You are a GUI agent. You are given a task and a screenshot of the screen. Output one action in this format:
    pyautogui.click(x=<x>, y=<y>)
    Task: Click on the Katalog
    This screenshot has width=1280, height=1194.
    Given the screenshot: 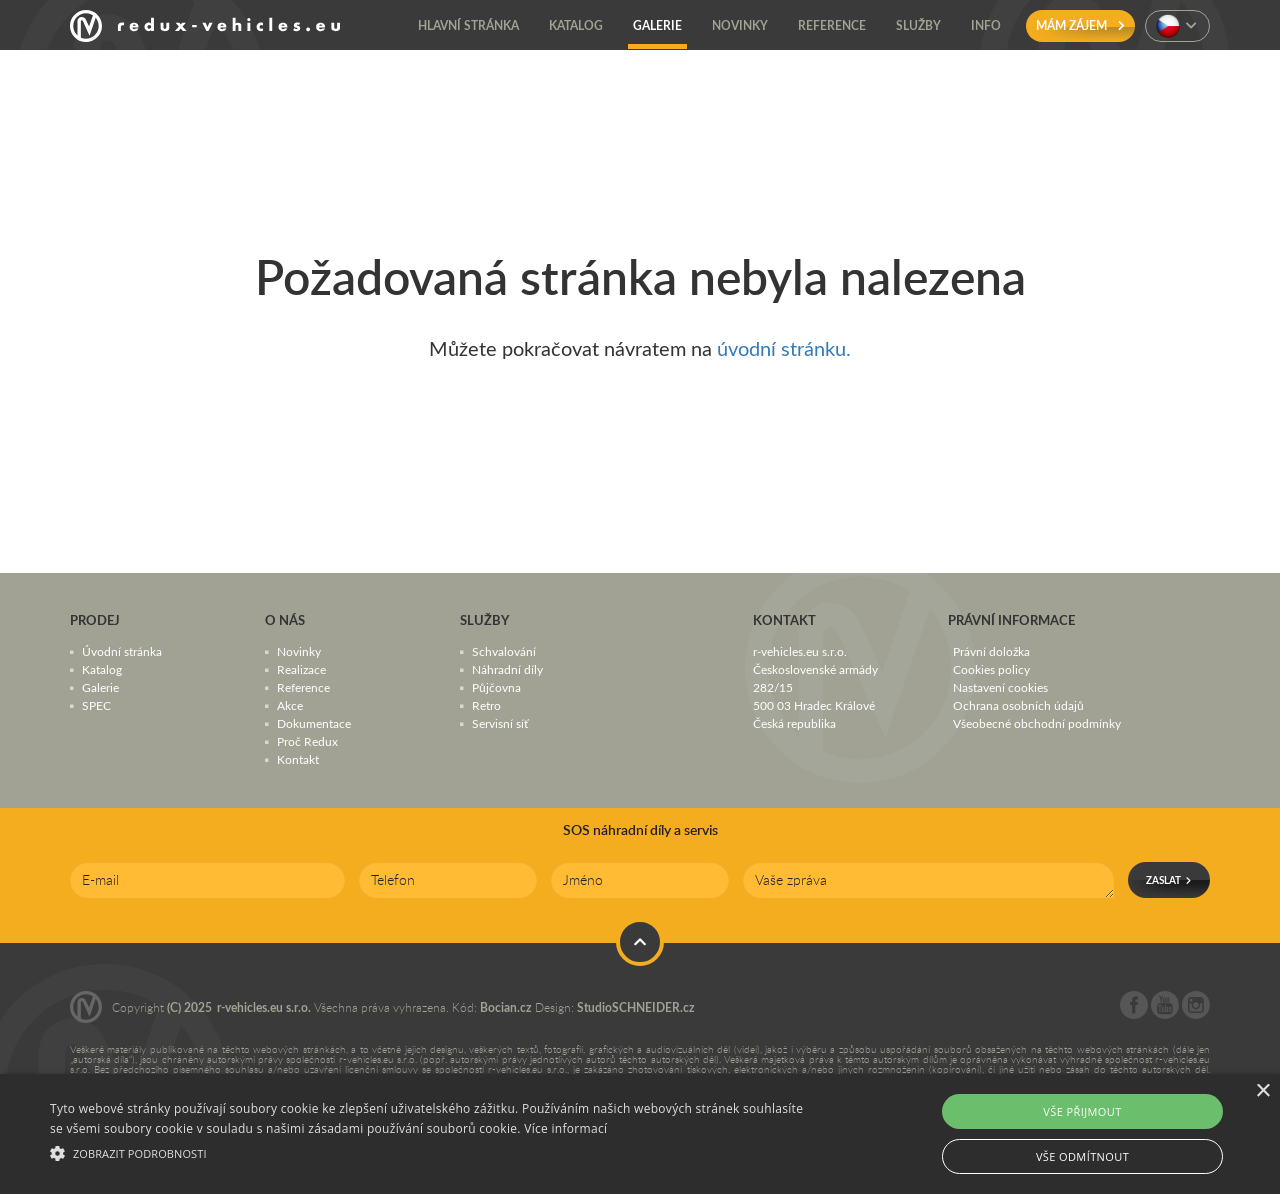 What is the action you would take?
    pyautogui.click(x=102, y=669)
    